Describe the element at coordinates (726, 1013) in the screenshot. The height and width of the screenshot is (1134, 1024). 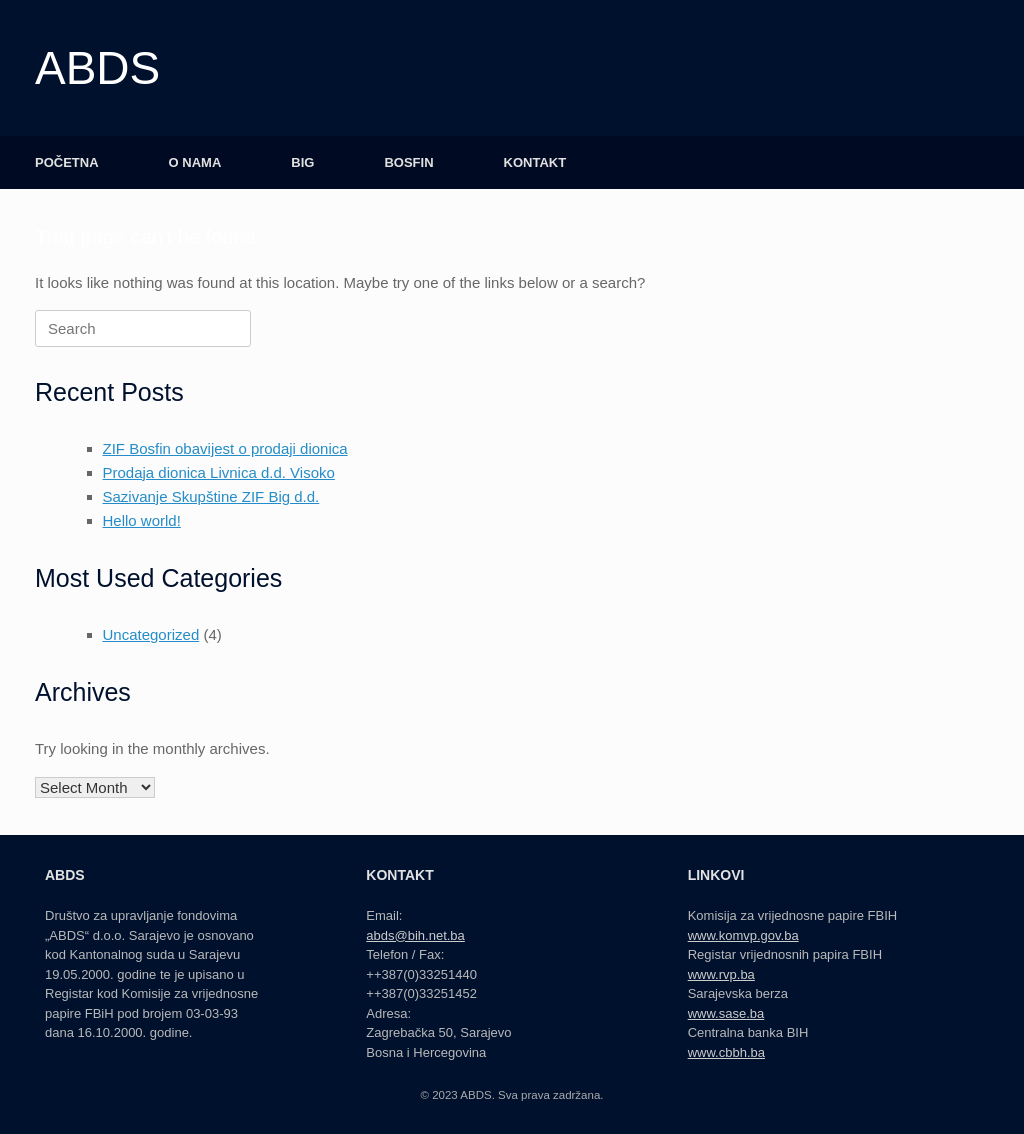
I see `www.sase.ba` at that location.